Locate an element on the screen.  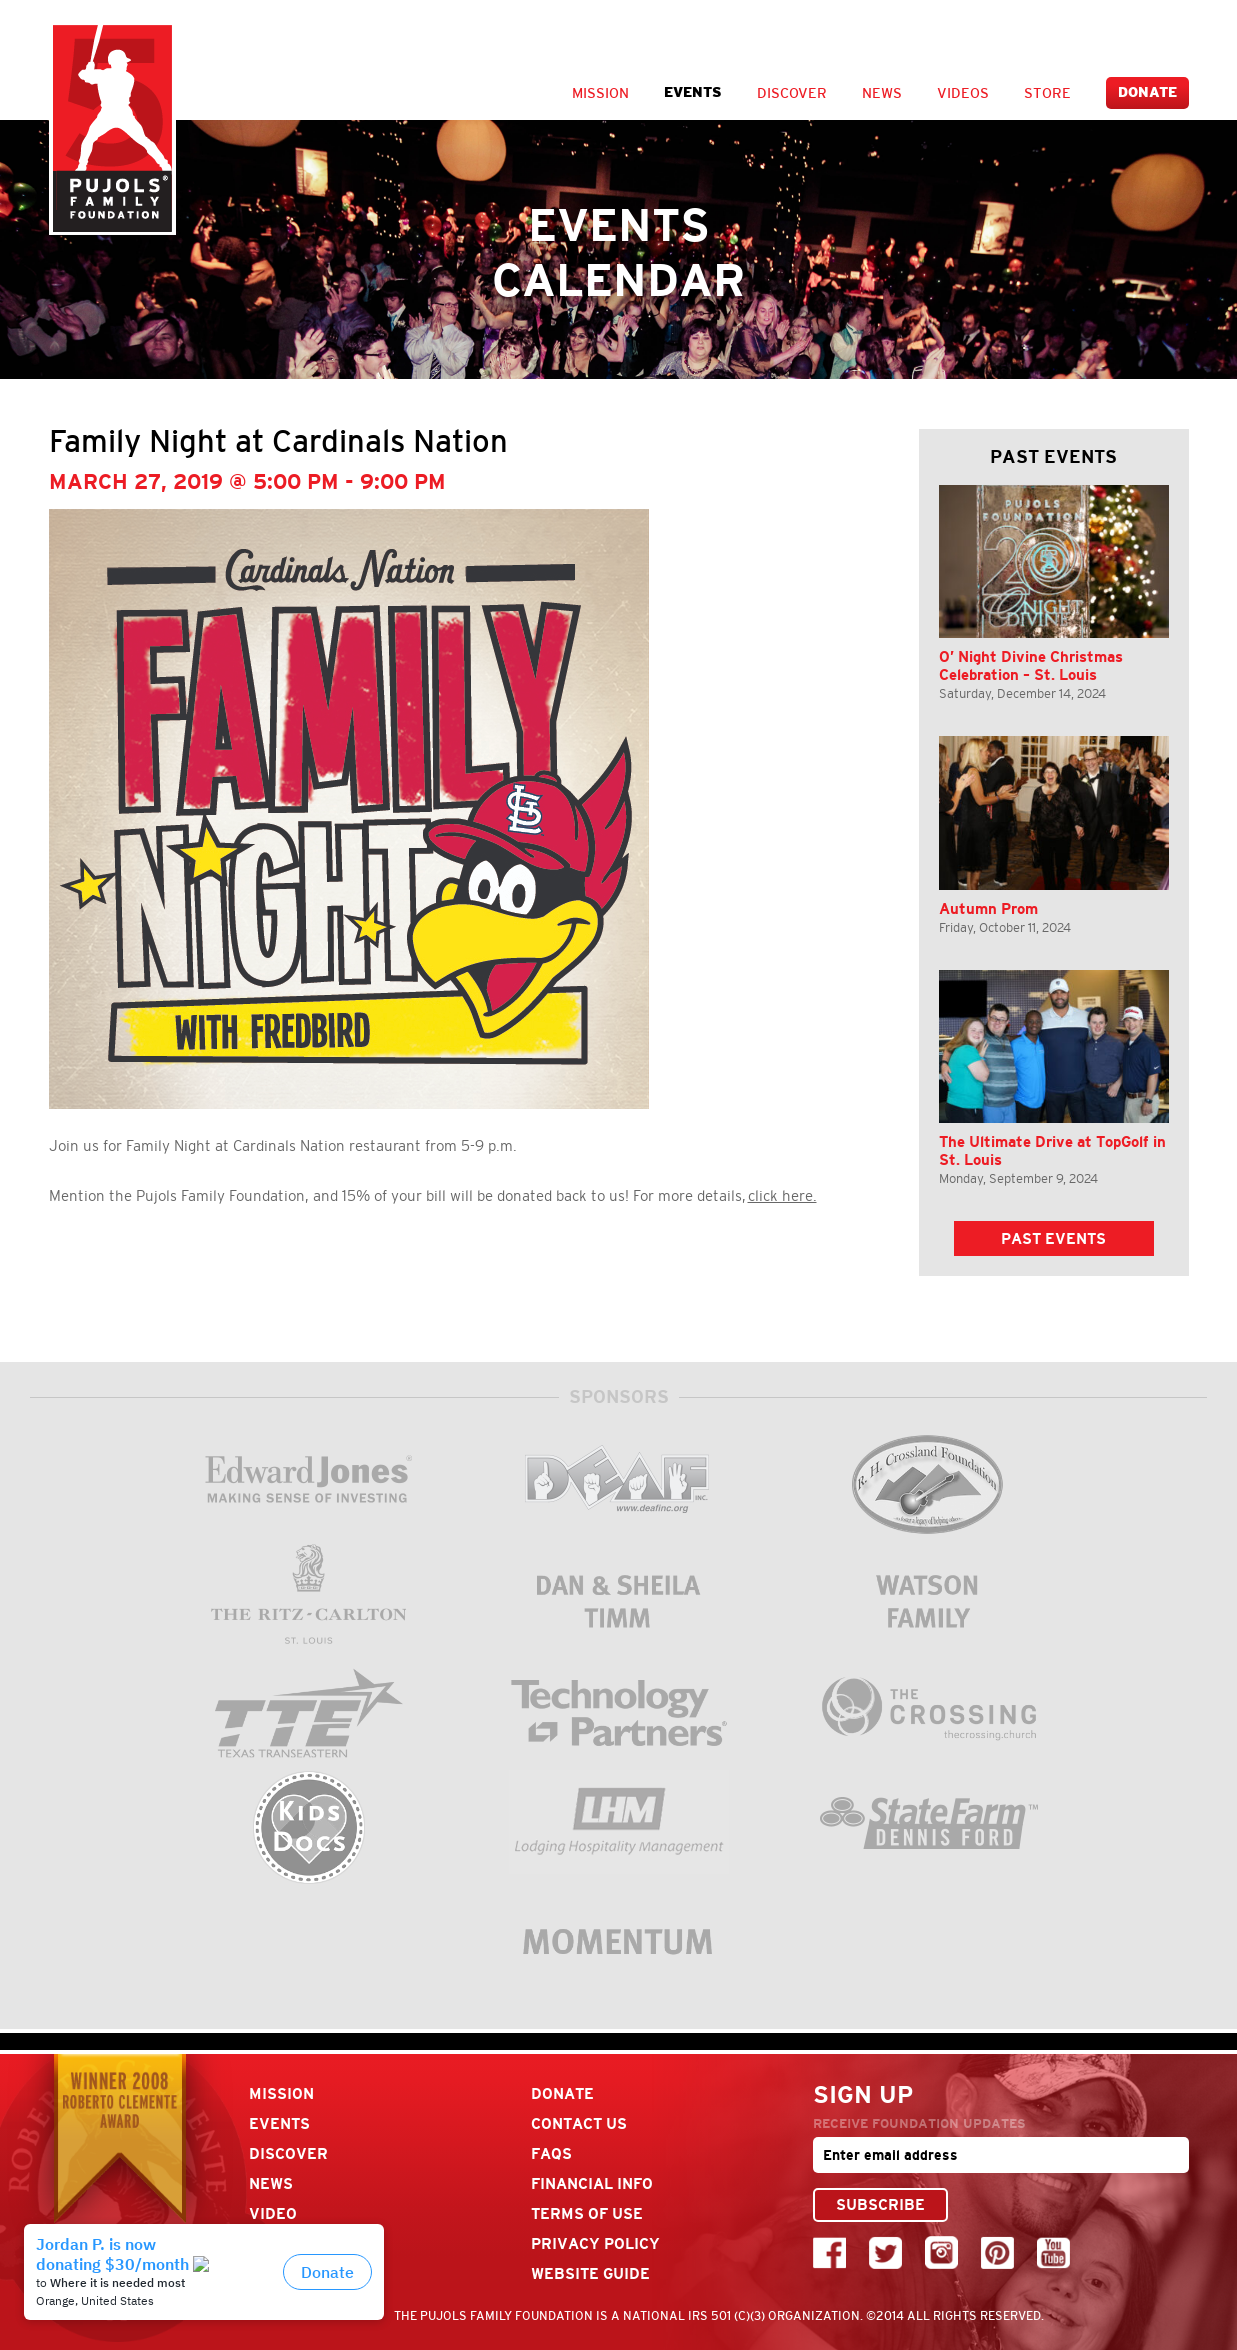
Contact Us is located at coordinates (579, 2123).